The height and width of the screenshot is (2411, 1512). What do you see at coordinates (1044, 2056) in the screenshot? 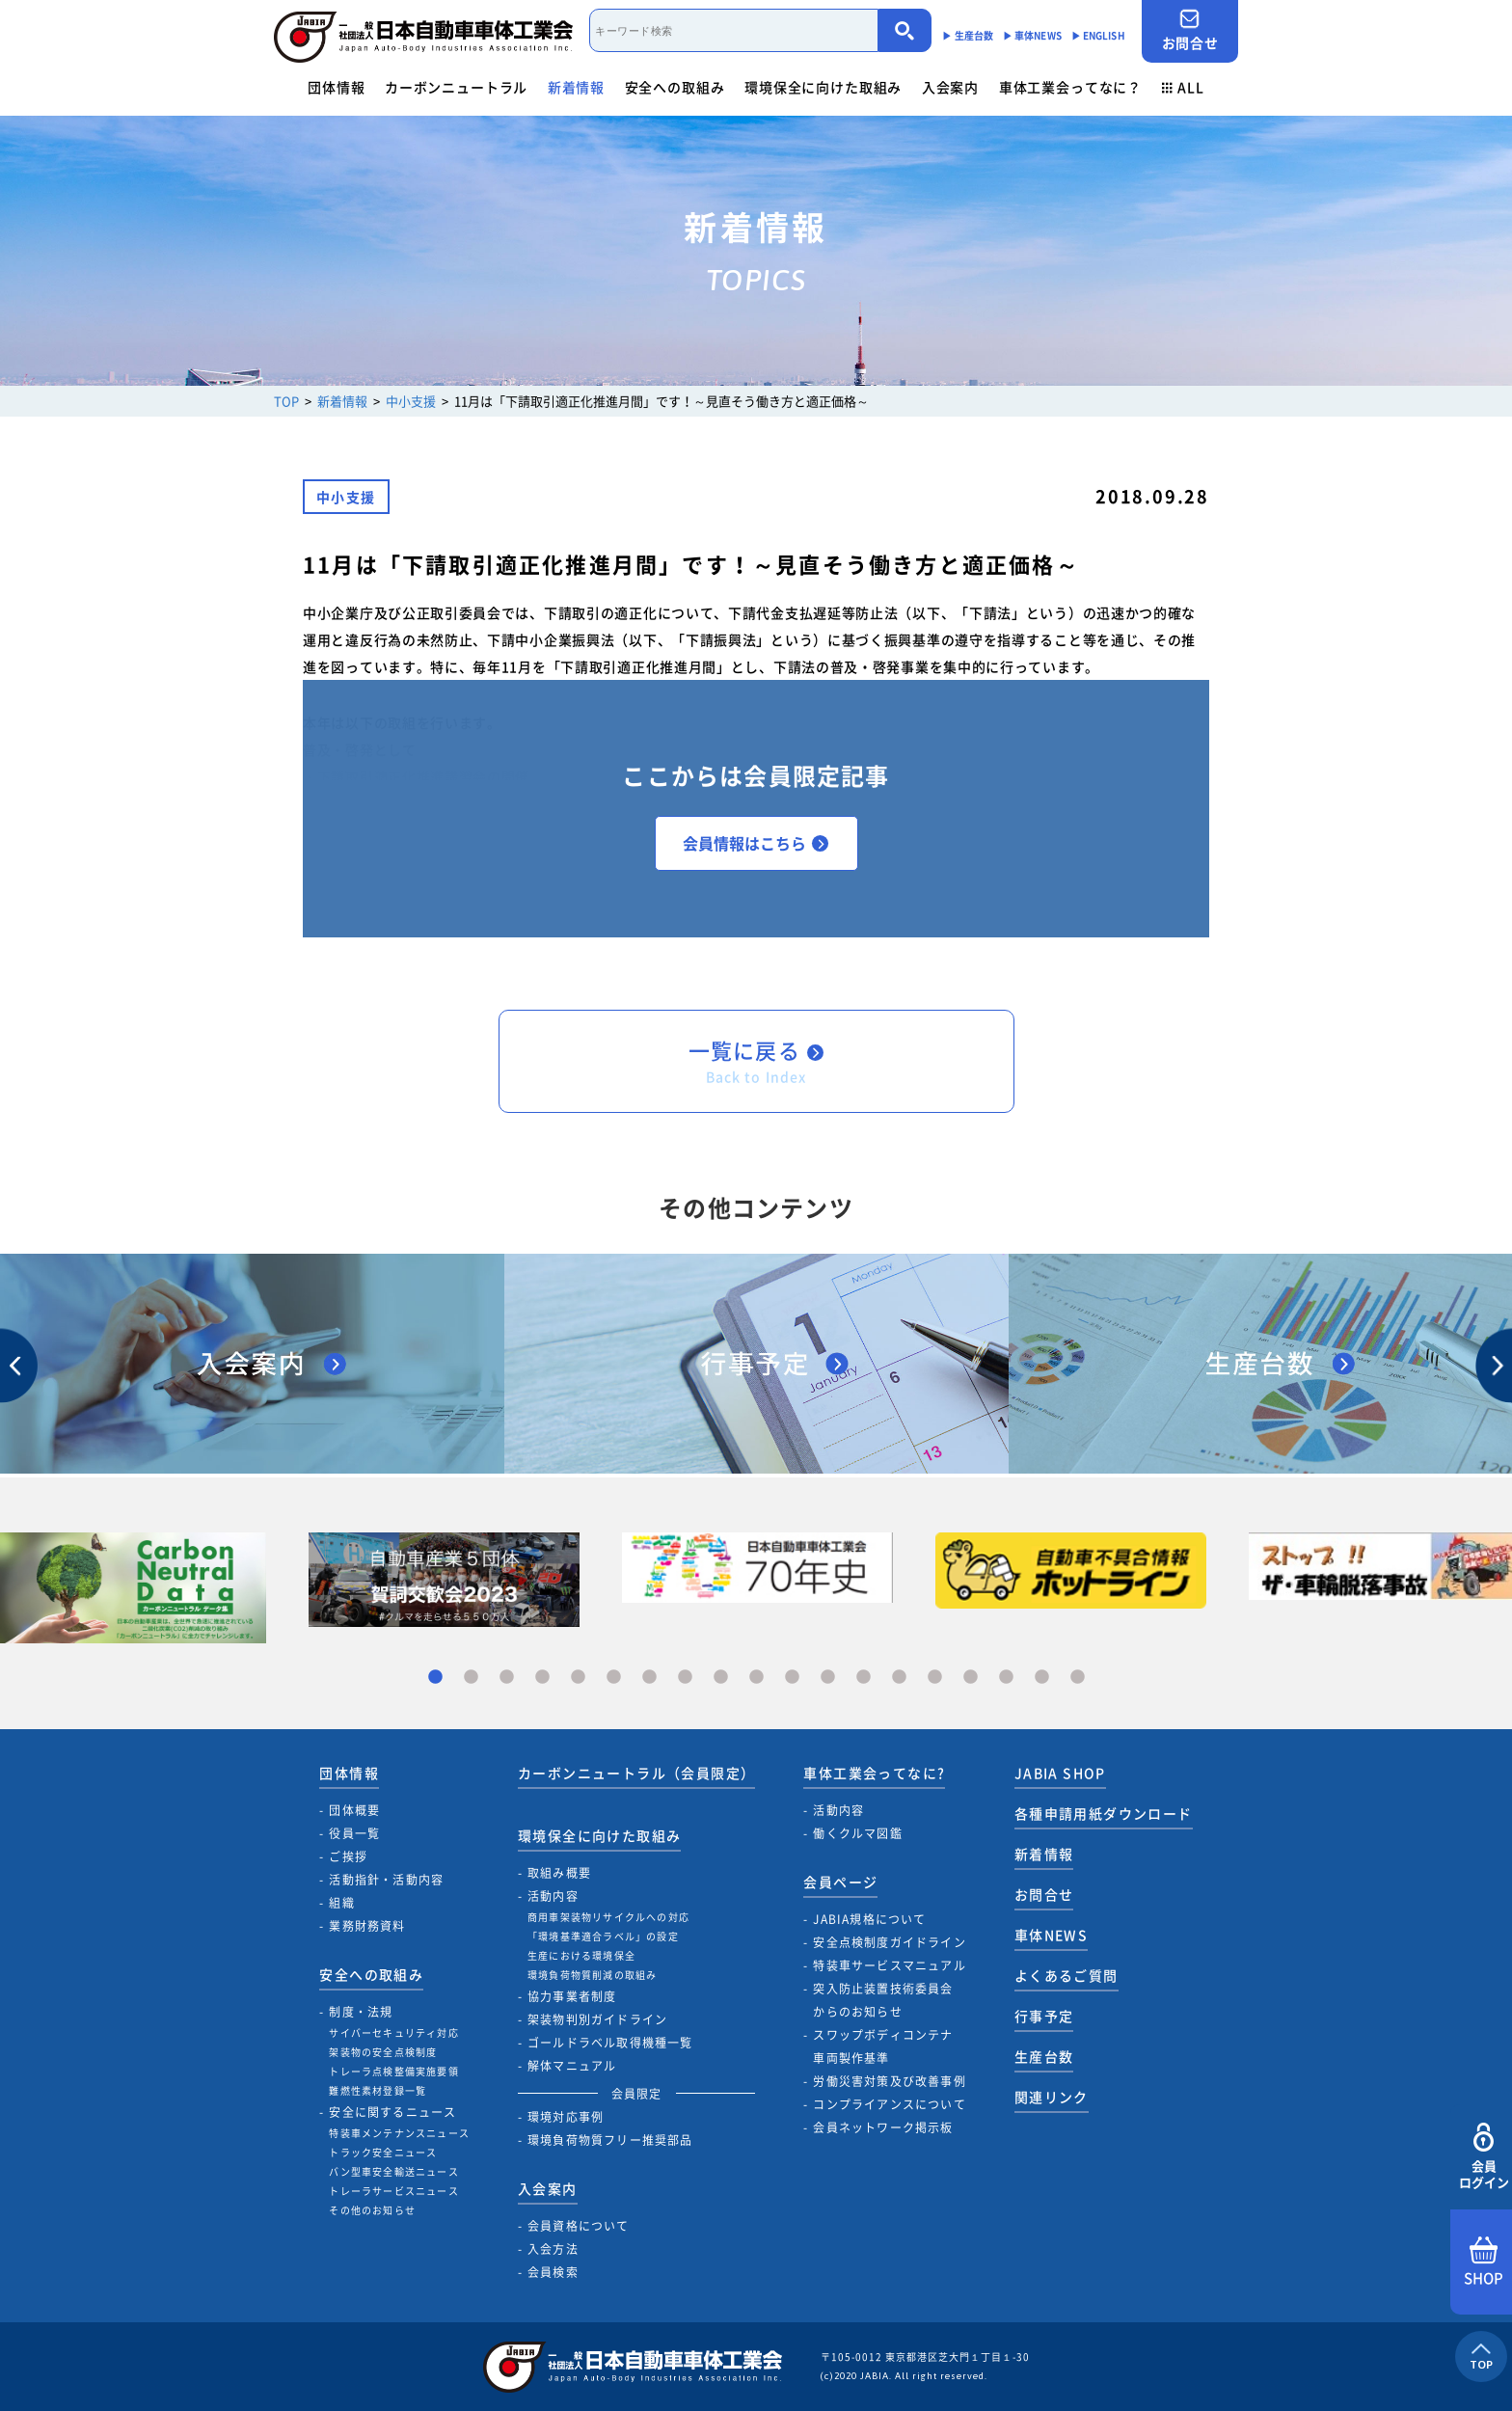
I see `生産台数` at bounding box center [1044, 2056].